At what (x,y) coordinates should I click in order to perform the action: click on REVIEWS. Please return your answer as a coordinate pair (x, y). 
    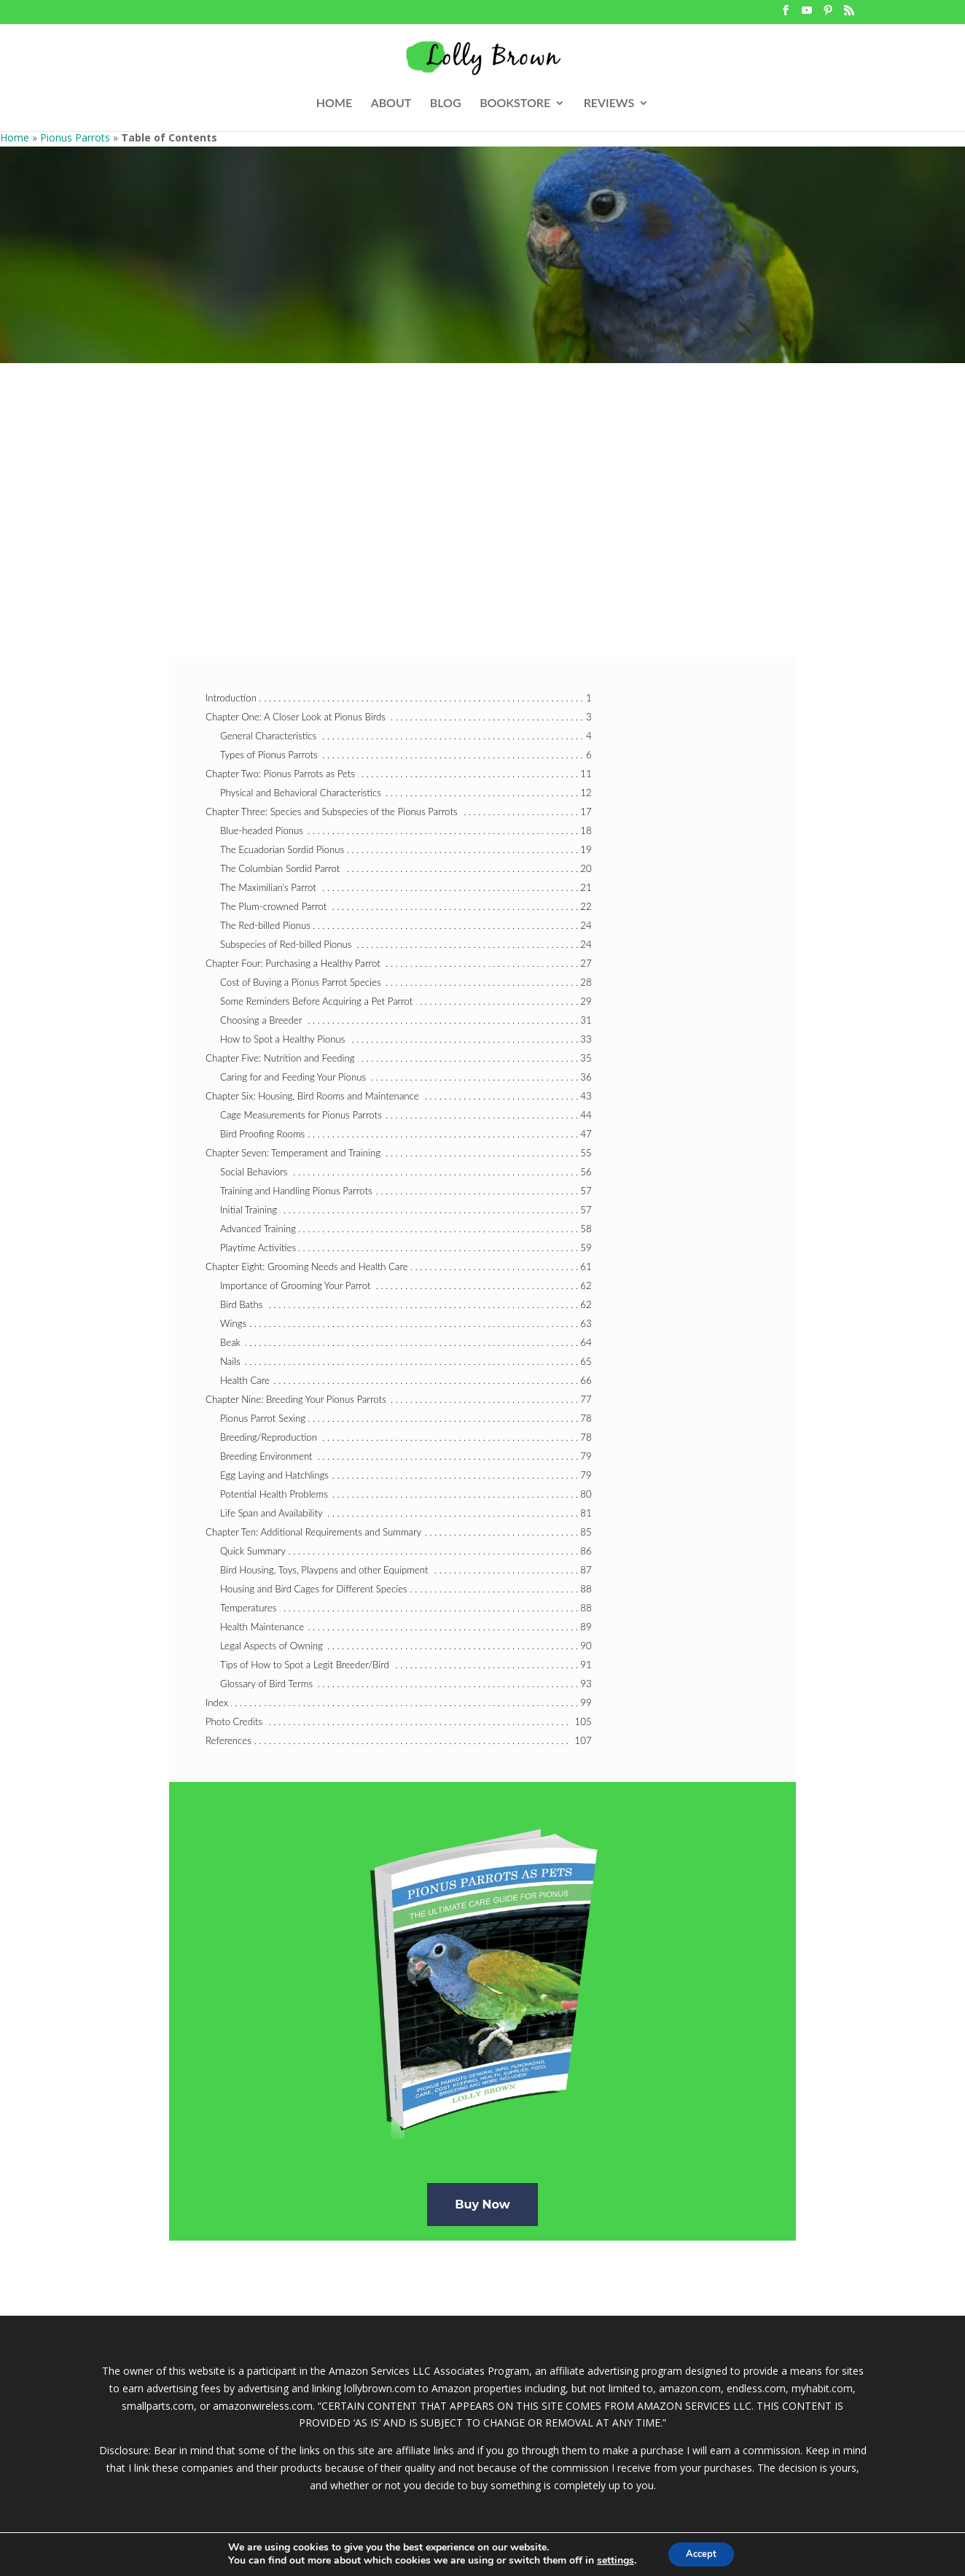
    Looking at the image, I should click on (609, 103).